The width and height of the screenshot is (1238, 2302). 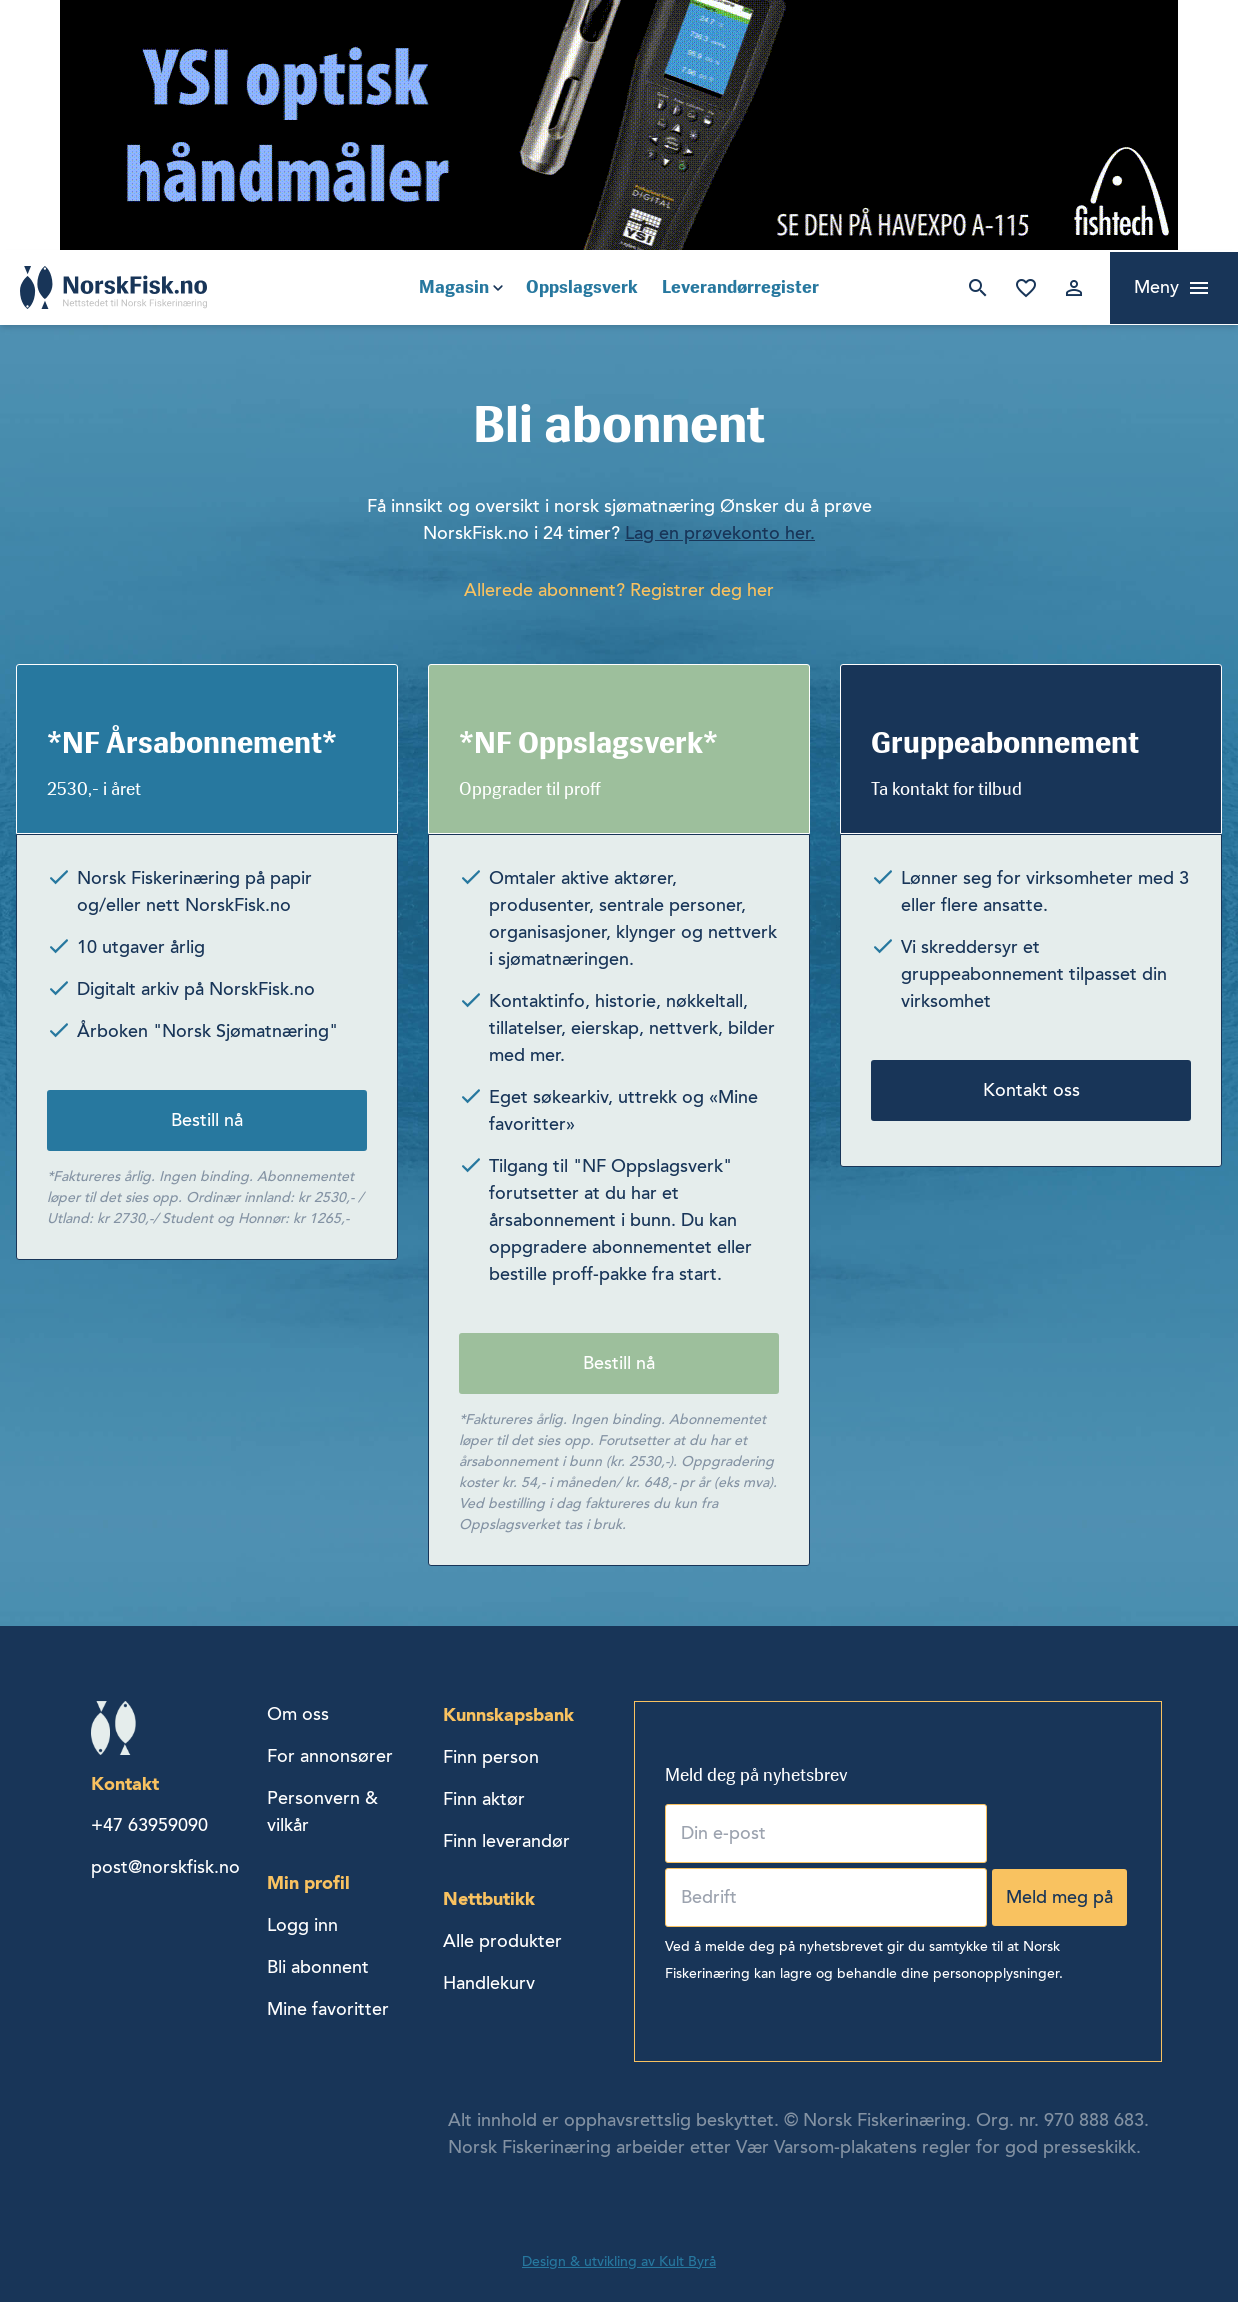 I want to click on Bli abonnent, so click(x=318, y=1967).